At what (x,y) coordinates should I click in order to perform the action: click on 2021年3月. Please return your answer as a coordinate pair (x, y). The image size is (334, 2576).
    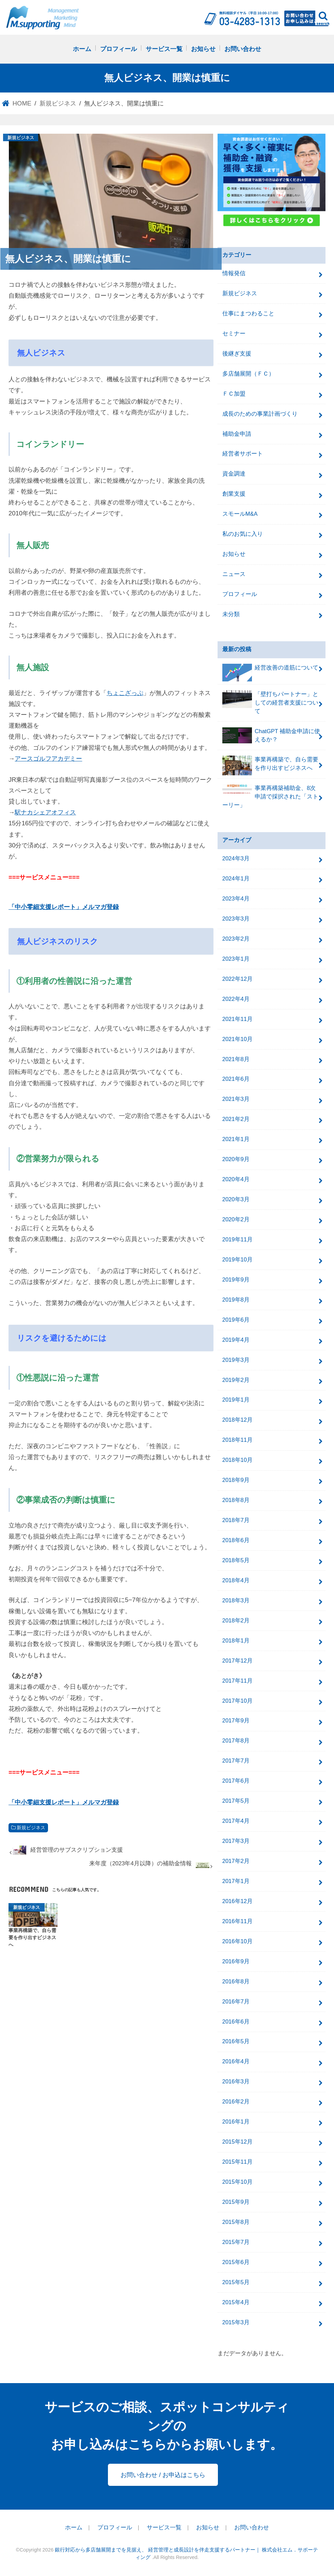
    Looking at the image, I should click on (236, 1099).